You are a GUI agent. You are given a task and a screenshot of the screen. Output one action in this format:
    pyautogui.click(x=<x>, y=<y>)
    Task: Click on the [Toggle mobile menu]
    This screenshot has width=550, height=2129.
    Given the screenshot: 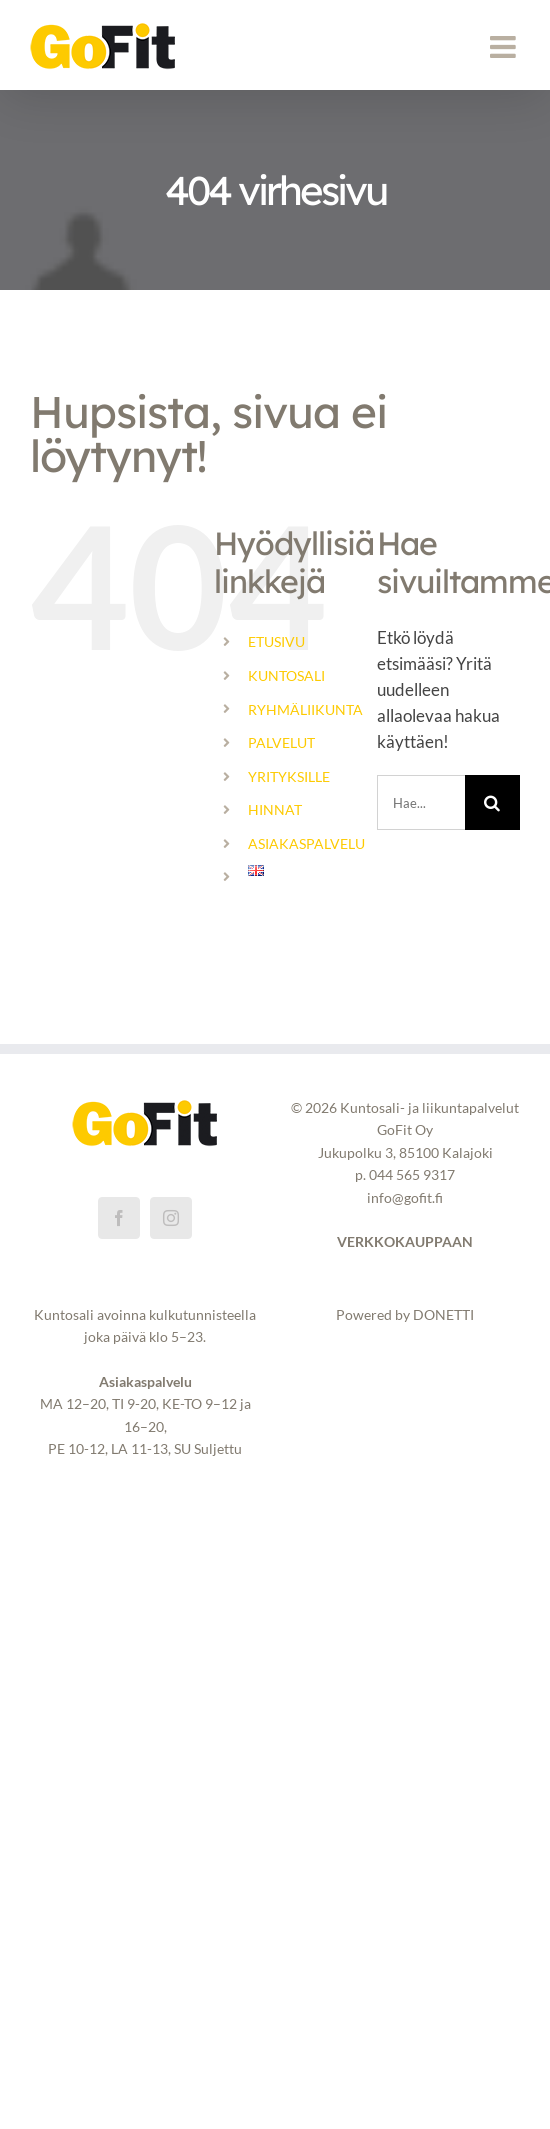 What is the action you would take?
    pyautogui.click(x=505, y=47)
    